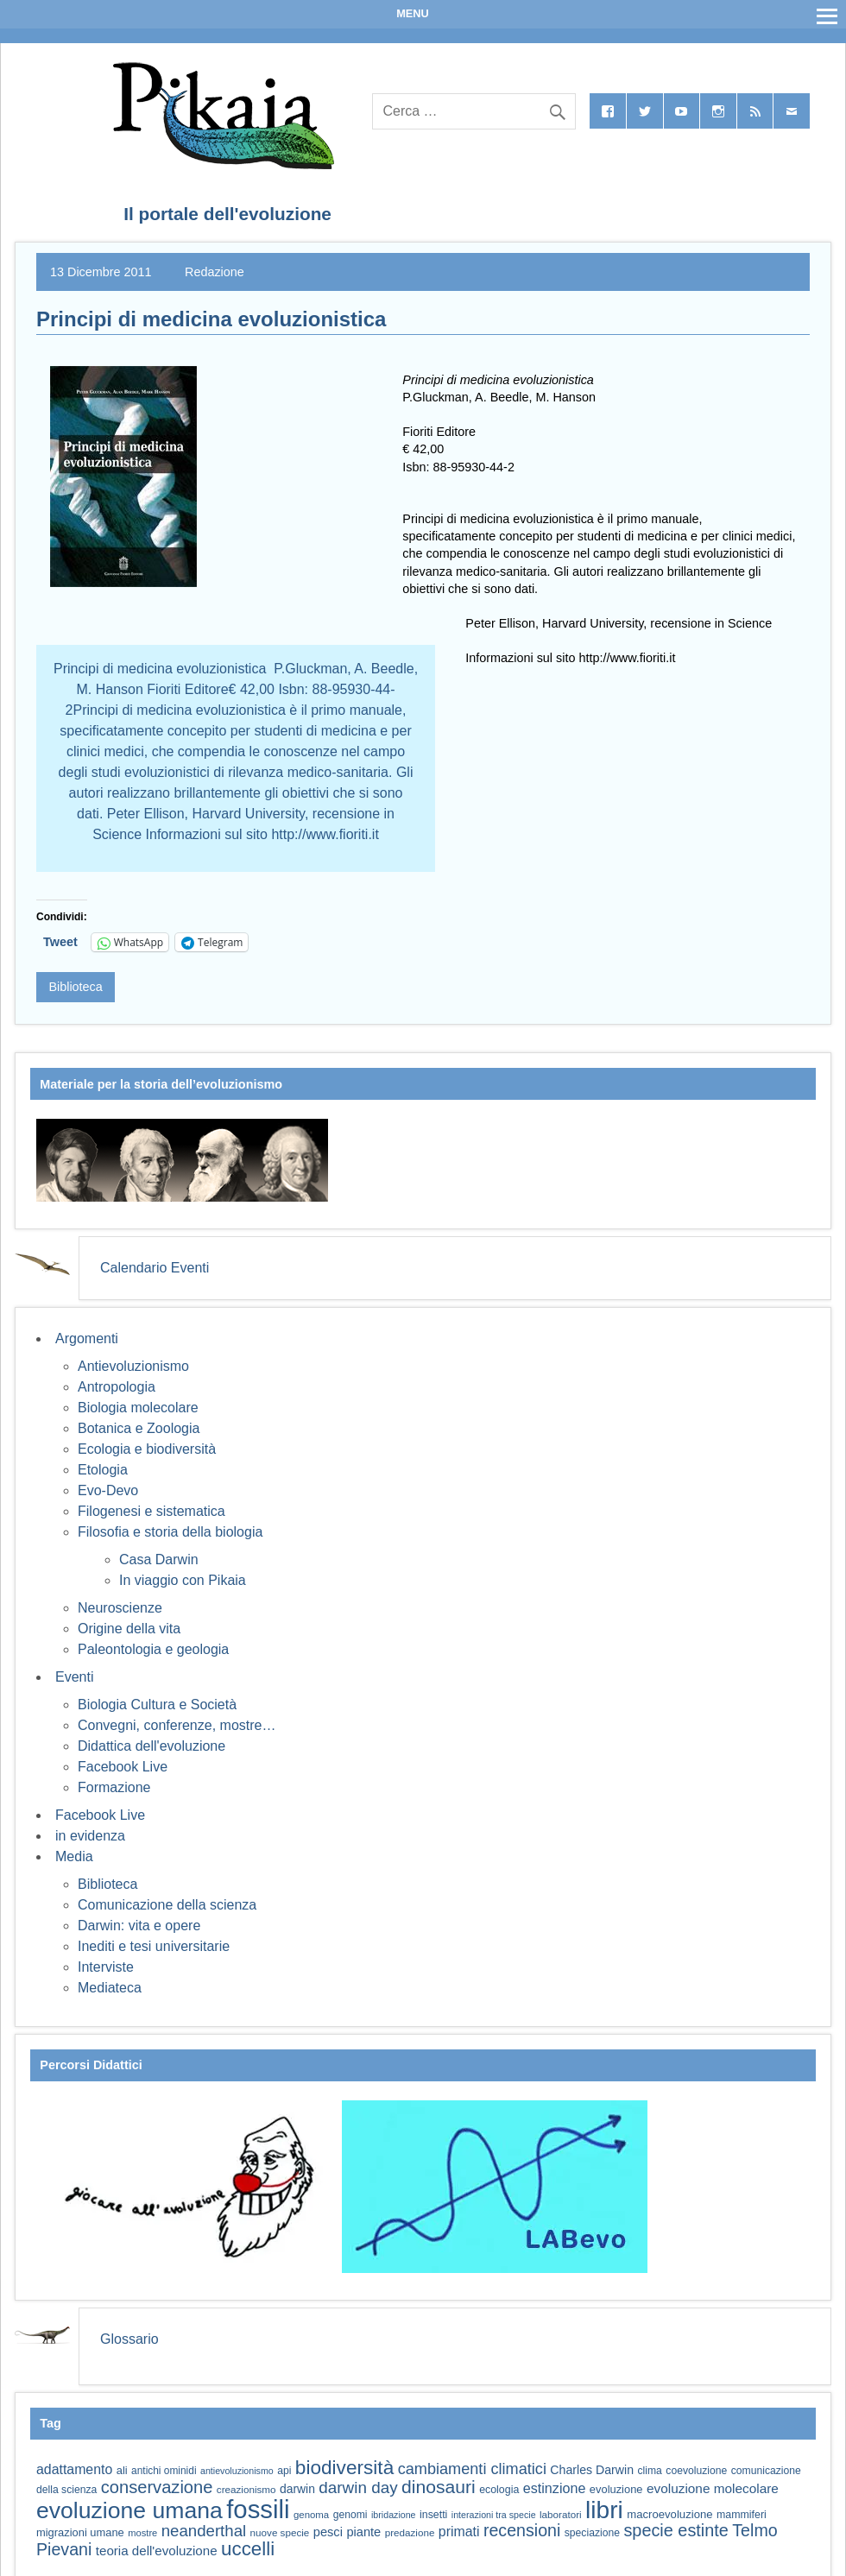 This screenshot has height=2576, width=846. I want to click on specie estinte [specie estinte (122 elementi)], so click(675, 2530).